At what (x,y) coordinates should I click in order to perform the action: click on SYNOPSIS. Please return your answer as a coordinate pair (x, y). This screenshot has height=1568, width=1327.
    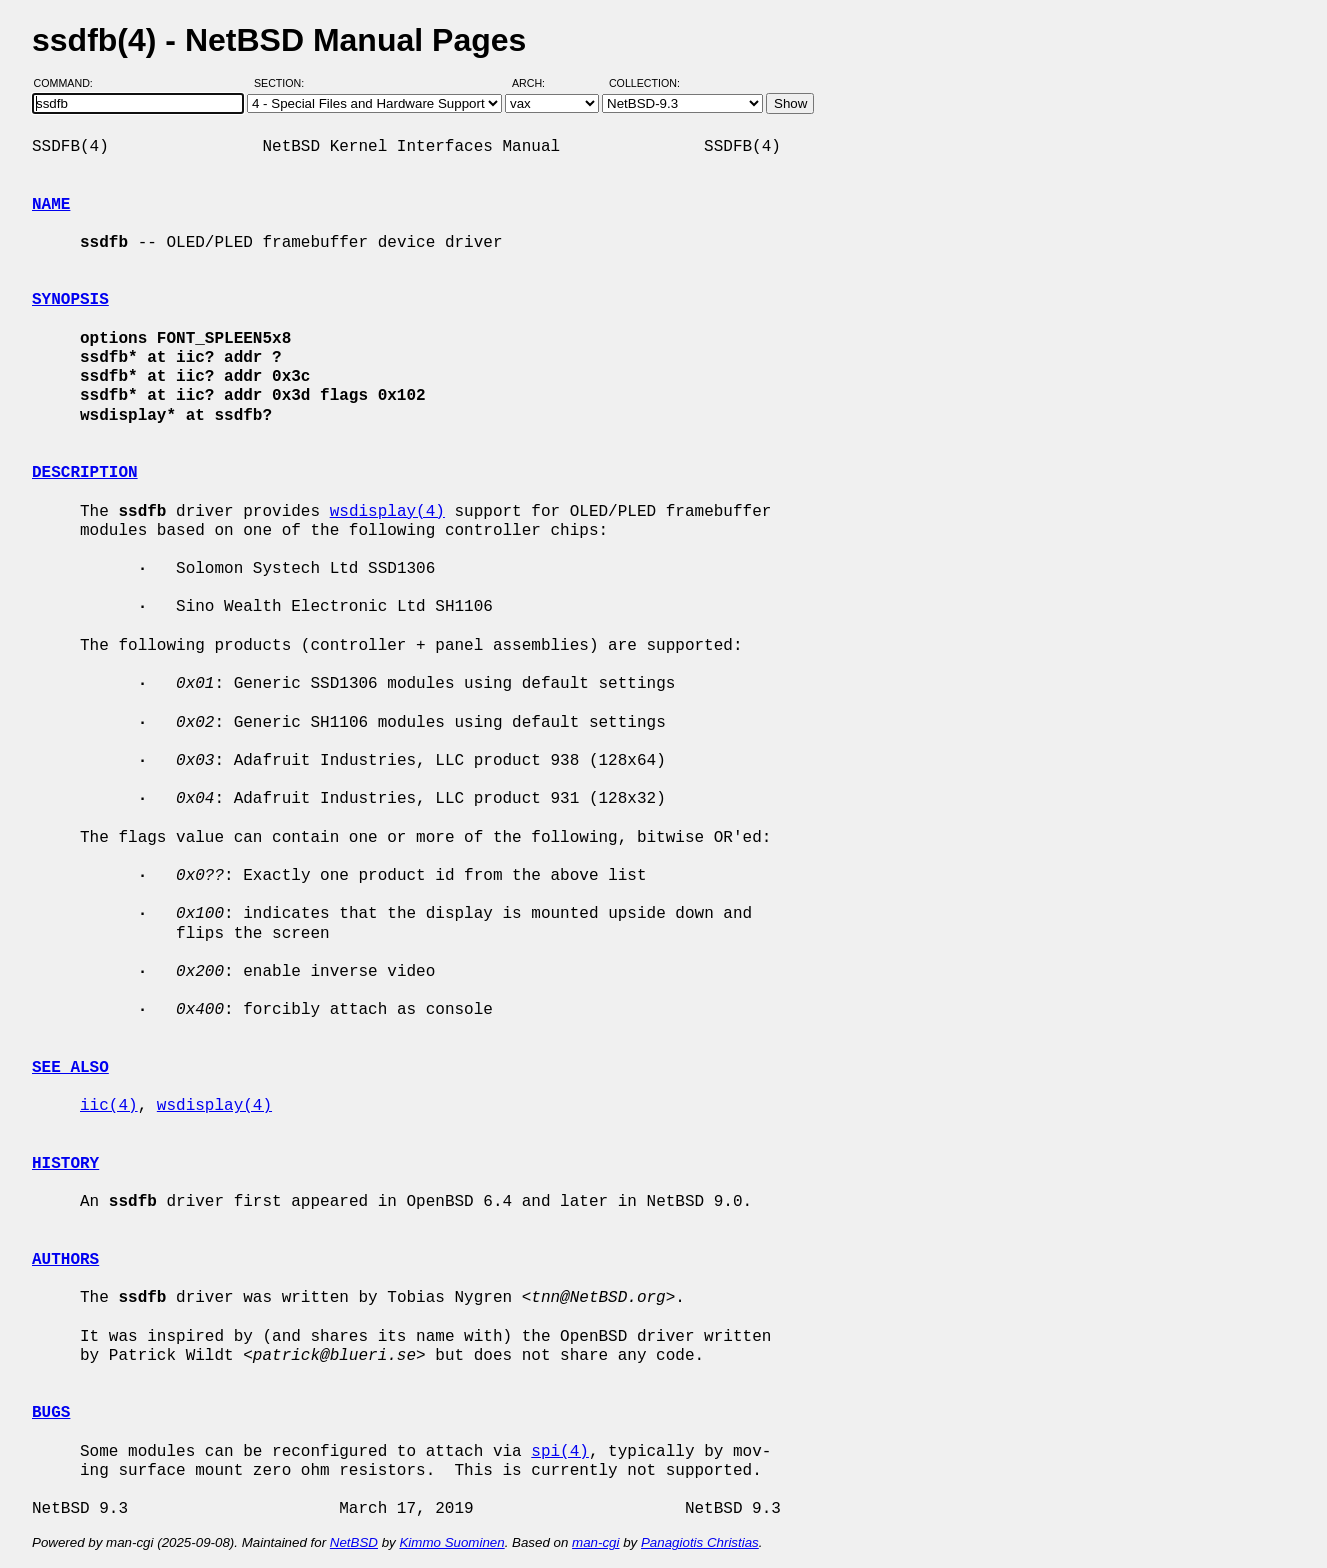
    Looking at the image, I should click on (70, 300).